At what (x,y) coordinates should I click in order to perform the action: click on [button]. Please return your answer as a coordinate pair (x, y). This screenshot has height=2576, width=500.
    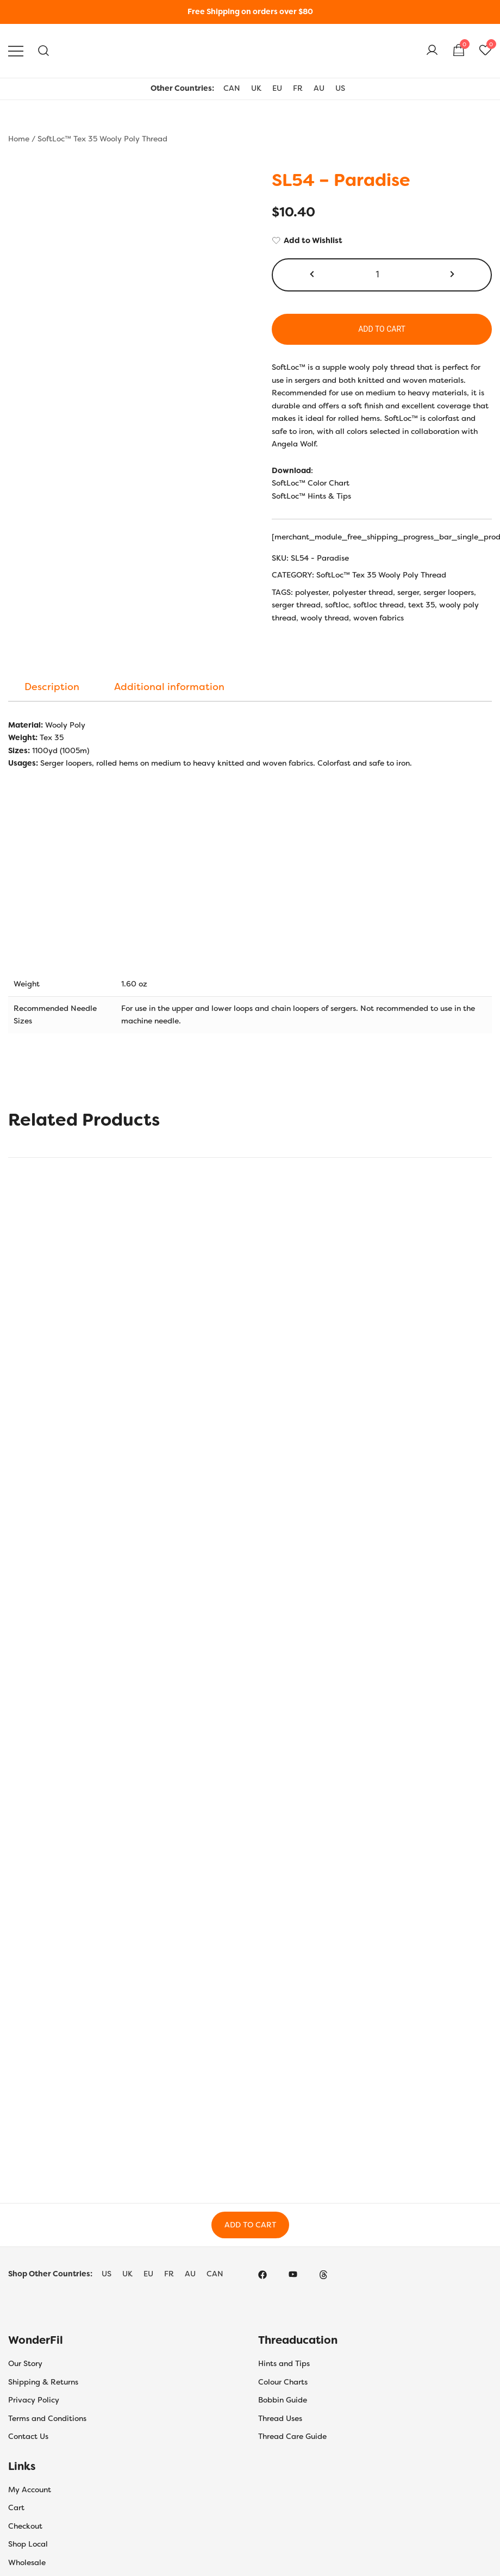
    Looking at the image, I should click on (312, 274).